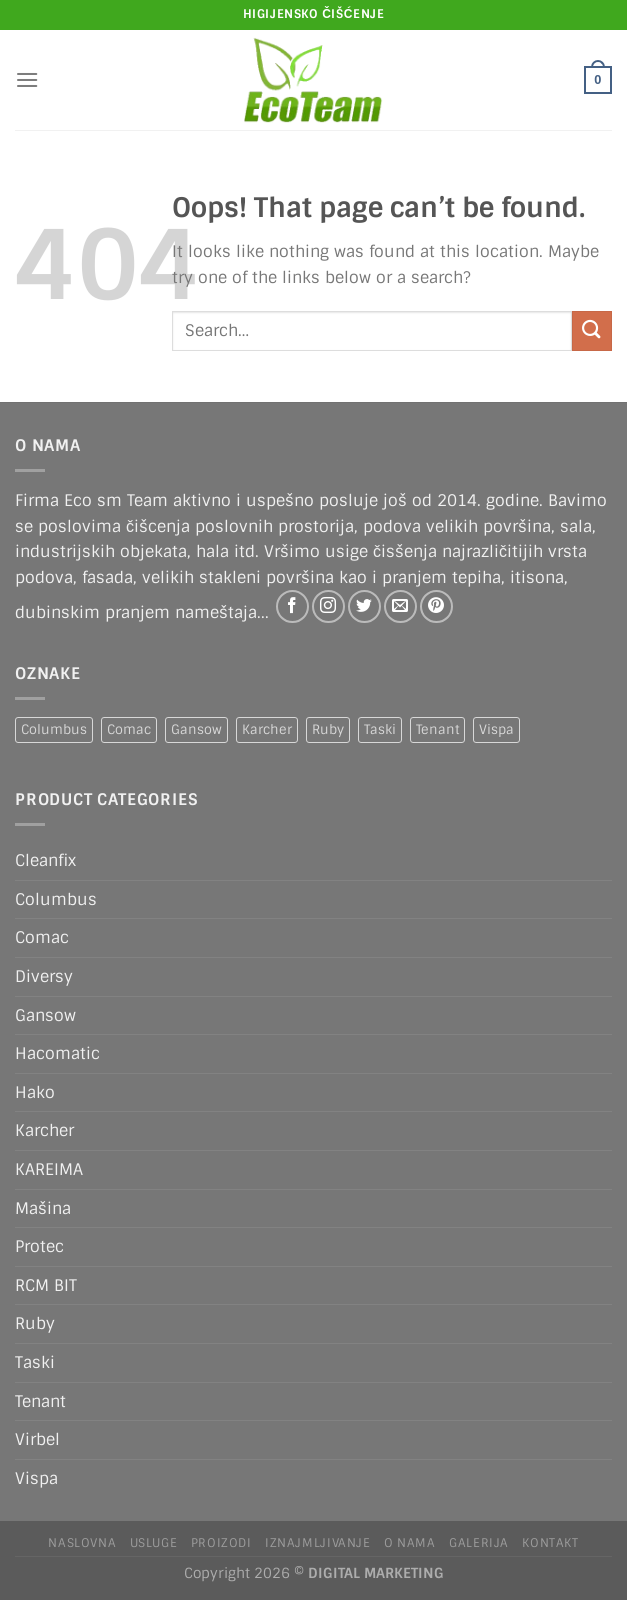  Describe the element at coordinates (380, 729) in the screenshot. I see `Taski [Taski (5 products)]` at that location.